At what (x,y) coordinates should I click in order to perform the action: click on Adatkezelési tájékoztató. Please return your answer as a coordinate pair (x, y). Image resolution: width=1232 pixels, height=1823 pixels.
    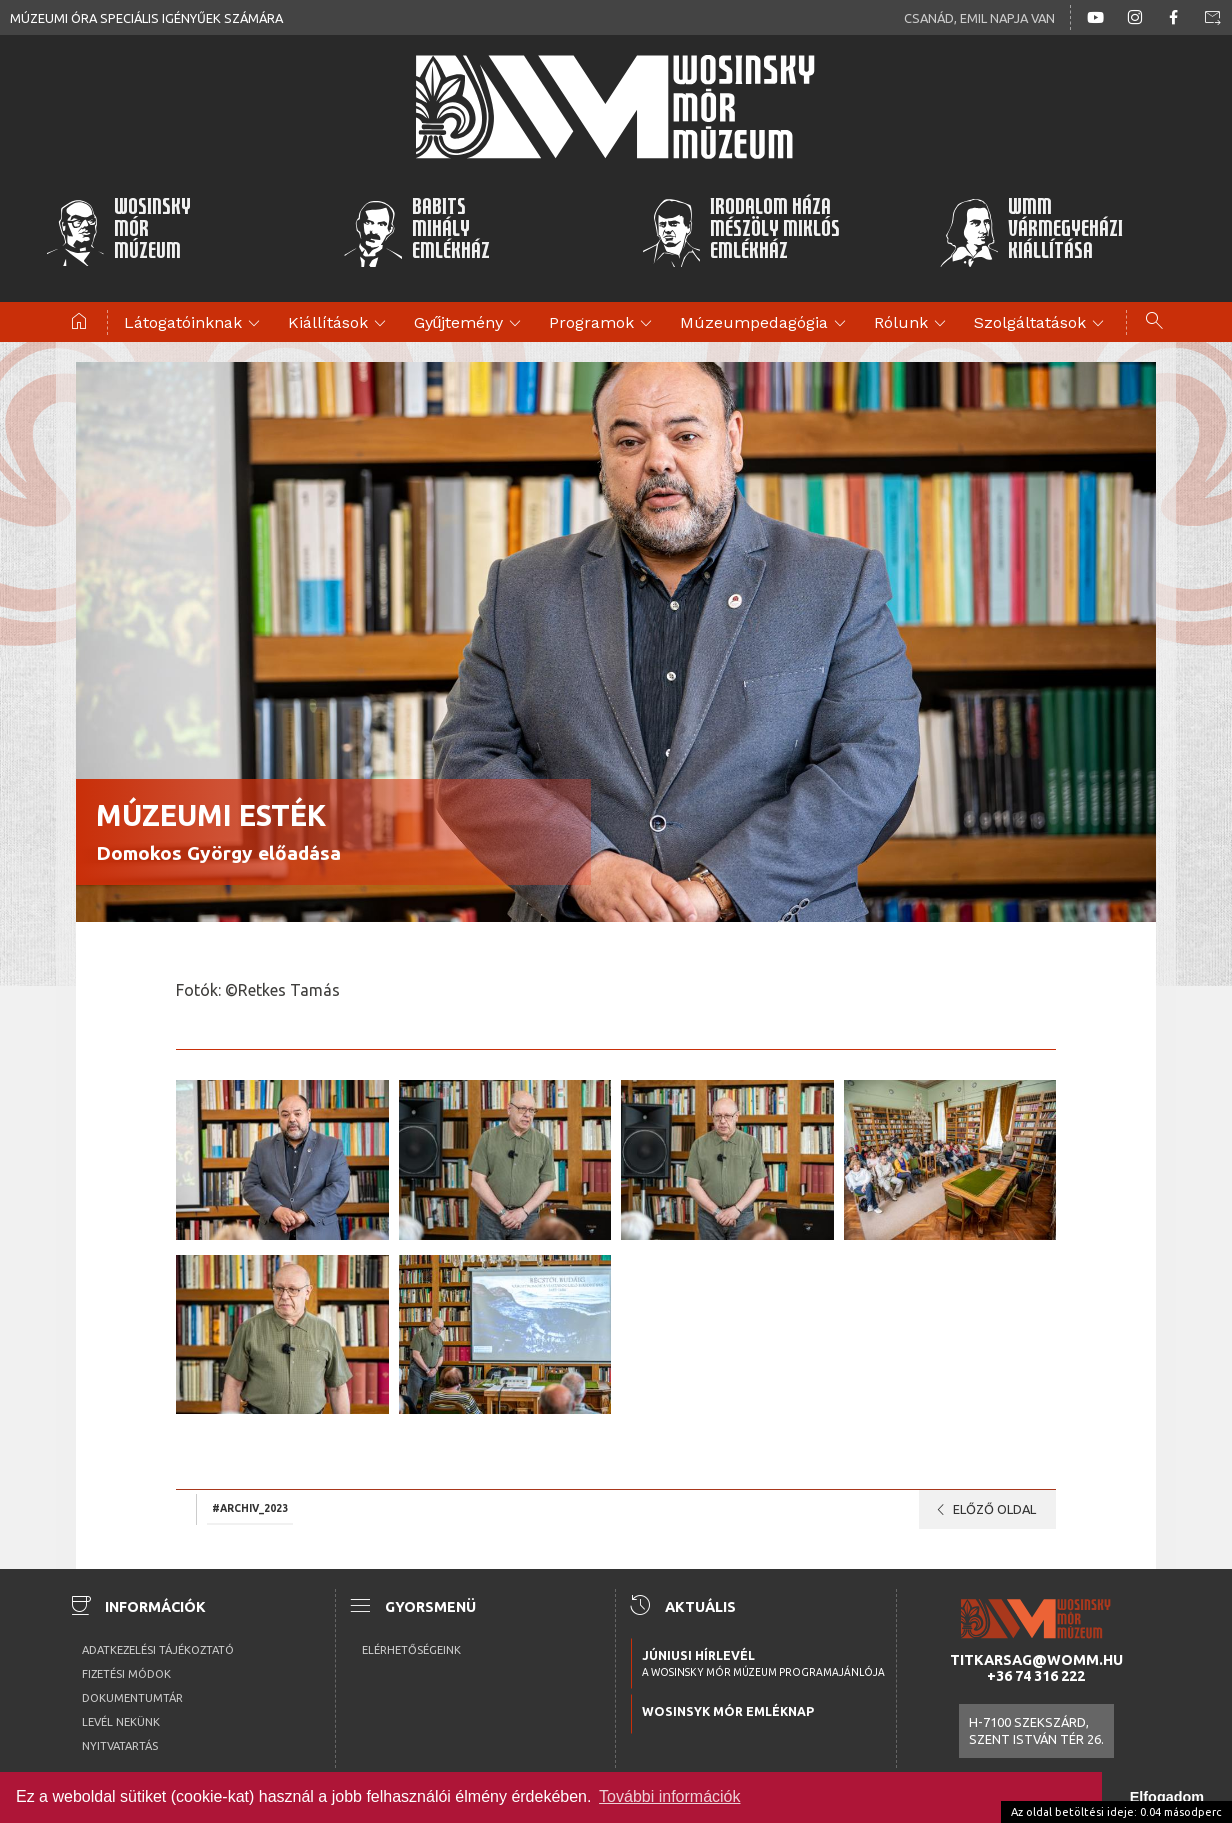
    Looking at the image, I should click on (158, 1650).